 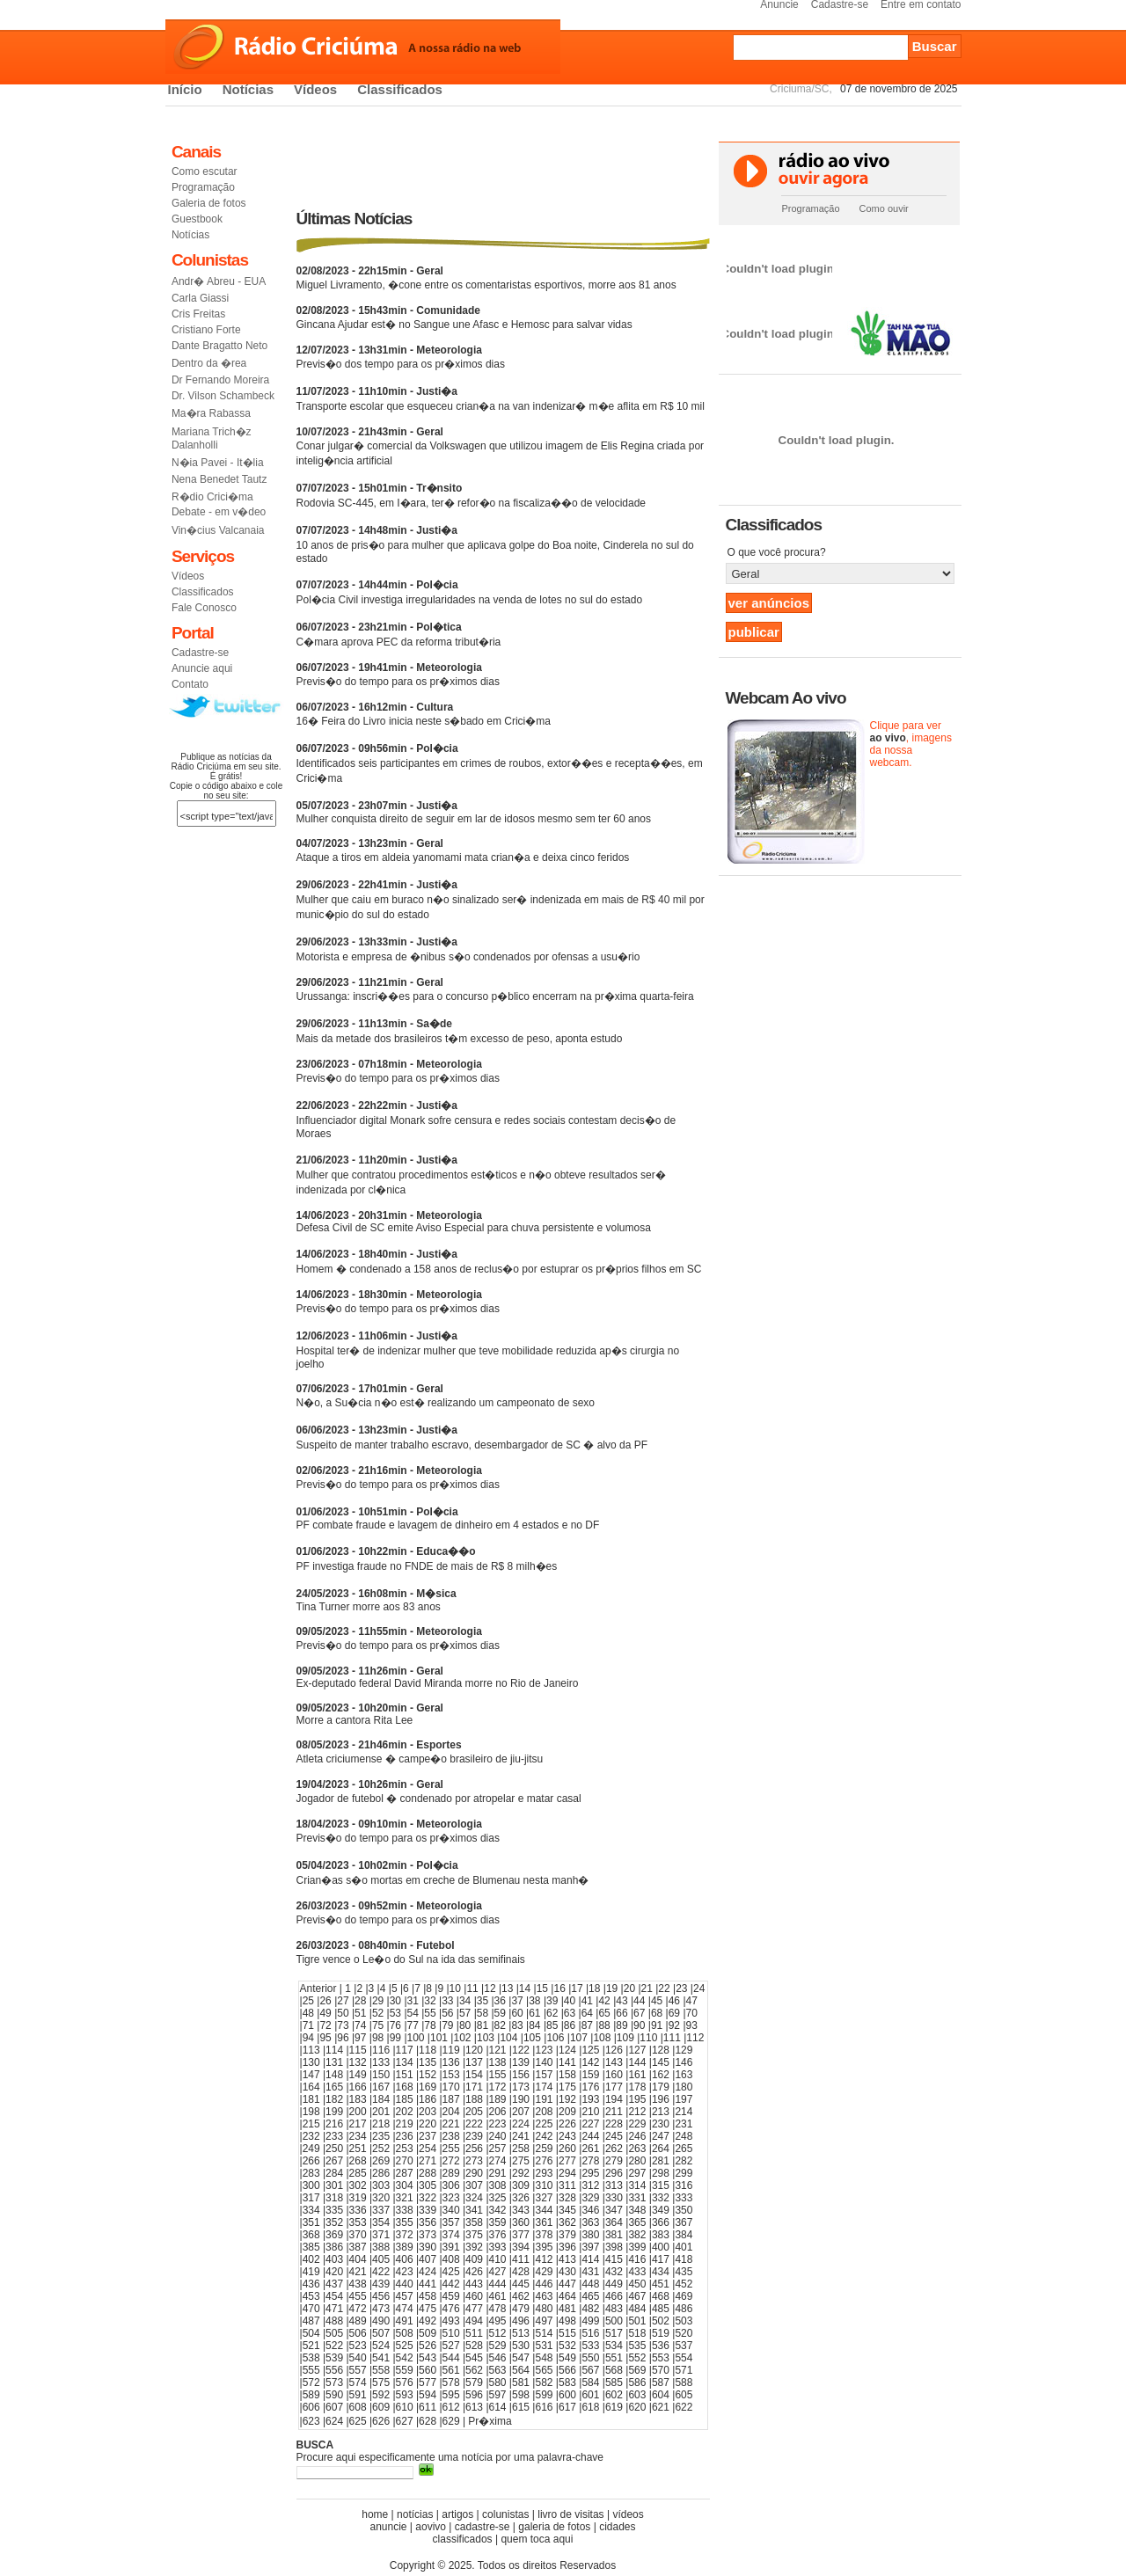 What do you see at coordinates (660, 2333) in the screenshot?
I see `519` at bounding box center [660, 2333].